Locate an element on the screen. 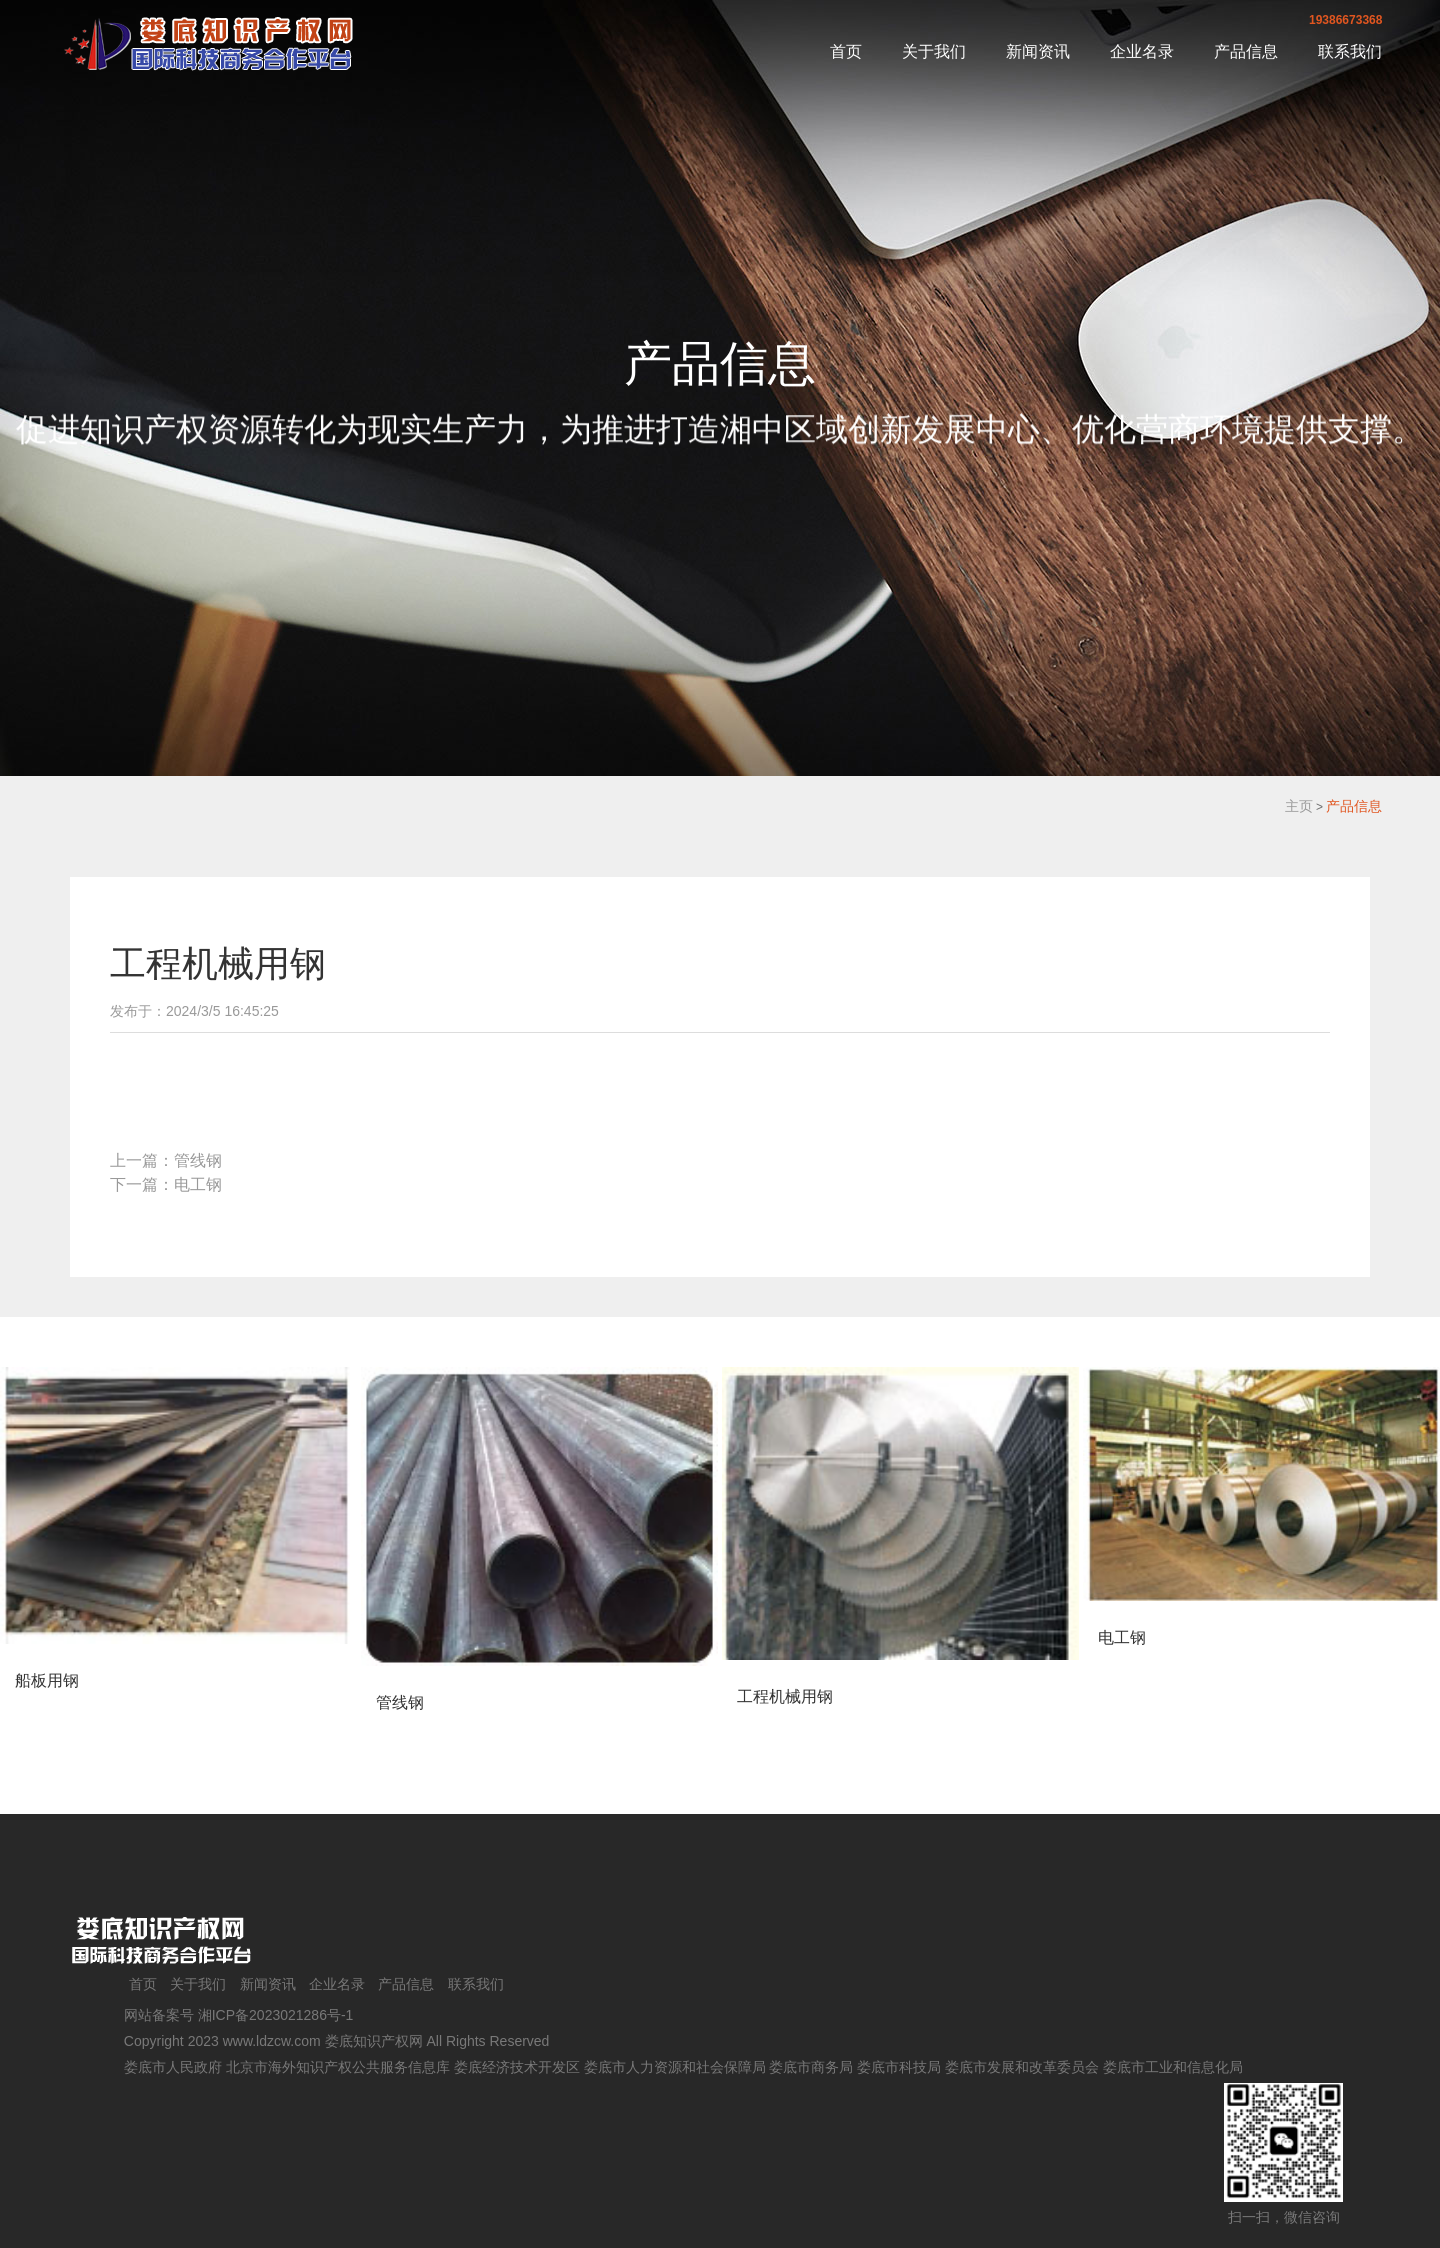  产品信息 is located at coordinates (1246, 51).